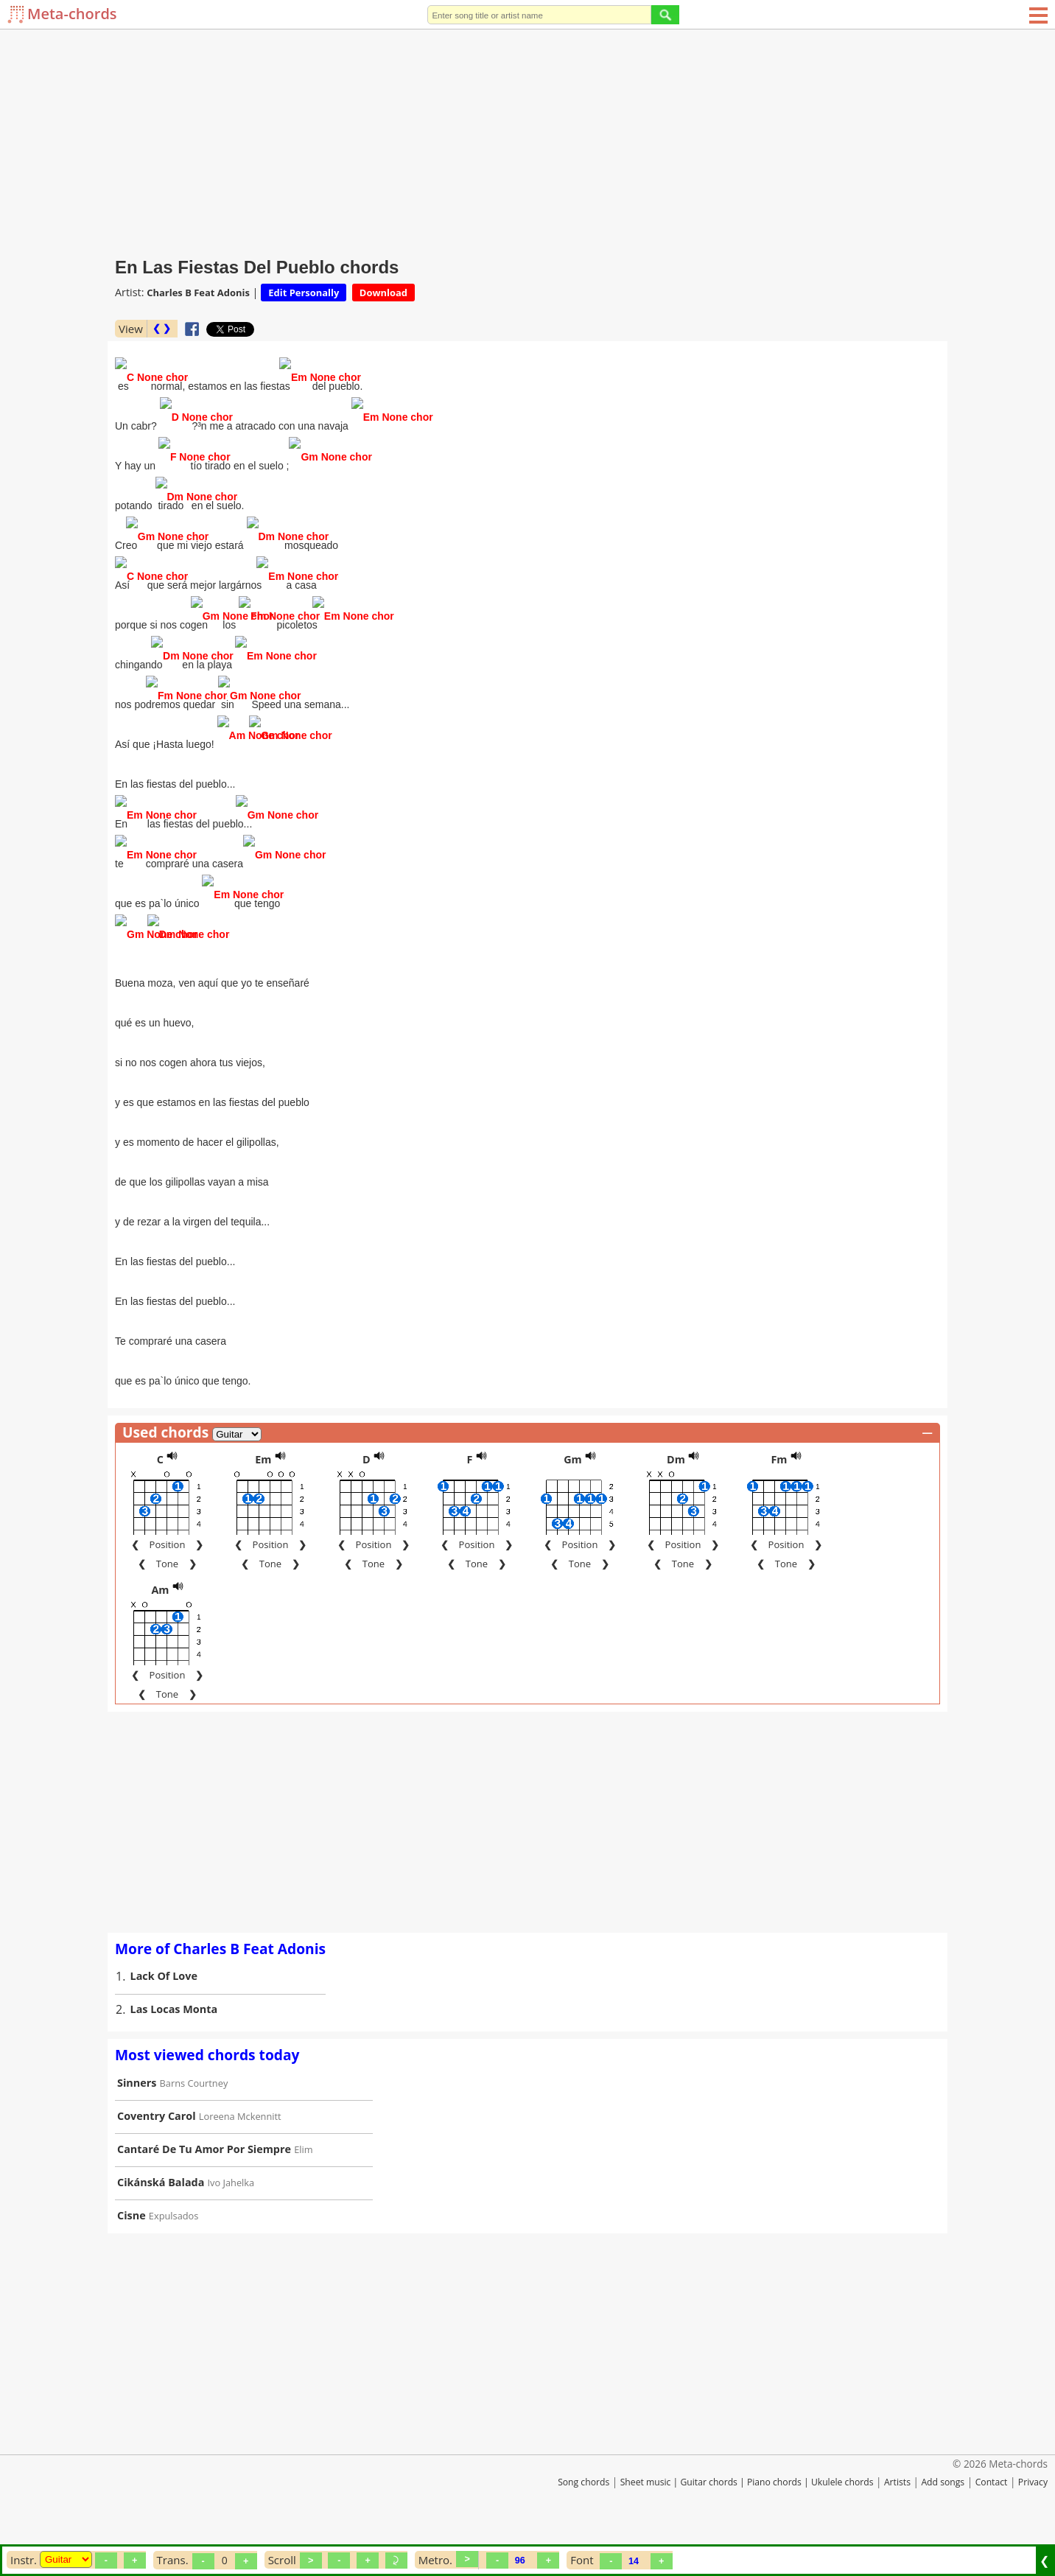 The height and width of the screenshot is (2576, 1055). Describe the element at coordinates (676, 1493) in the screenshot. I see `Dm` at that location.